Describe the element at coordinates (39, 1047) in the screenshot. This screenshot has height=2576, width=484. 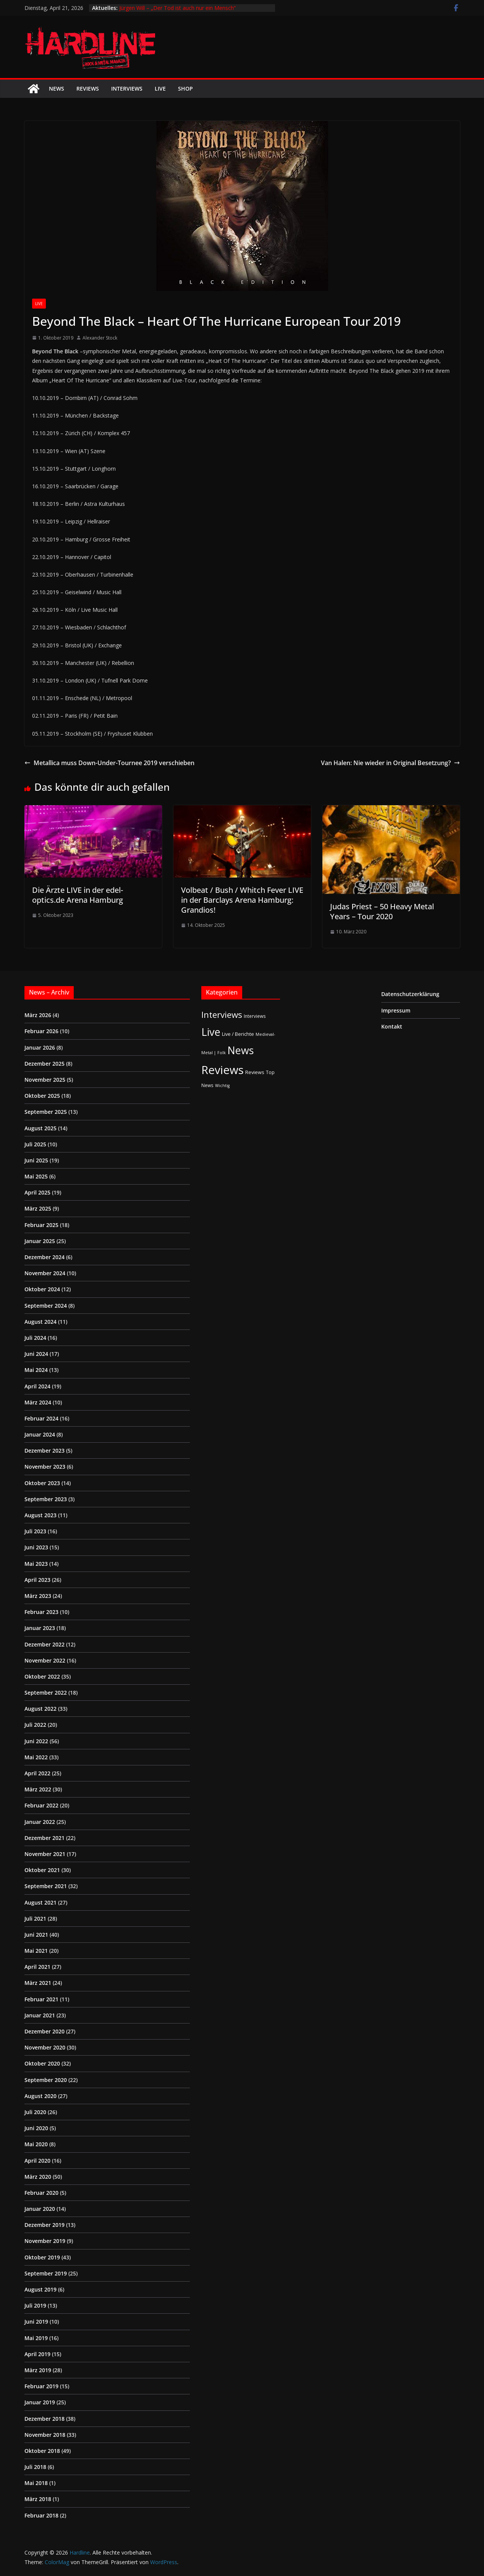
I see `Januar 2026` at that location.